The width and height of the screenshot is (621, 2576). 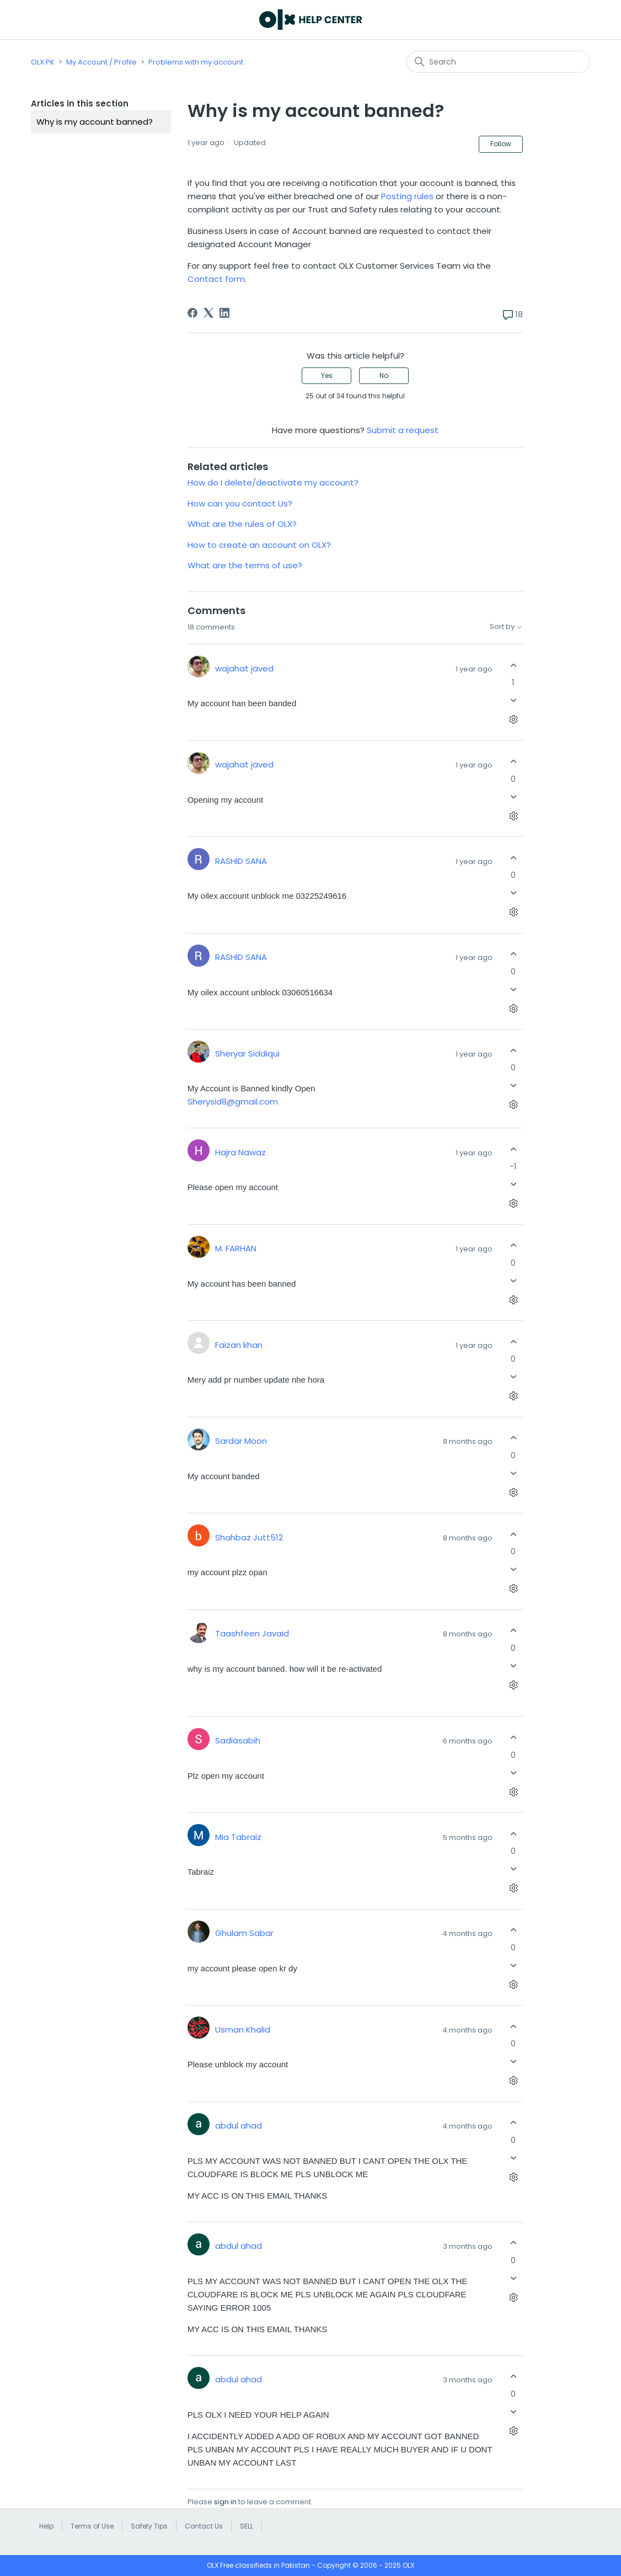 I want to click on M. FARHAN, so click(x=235, y=1248).